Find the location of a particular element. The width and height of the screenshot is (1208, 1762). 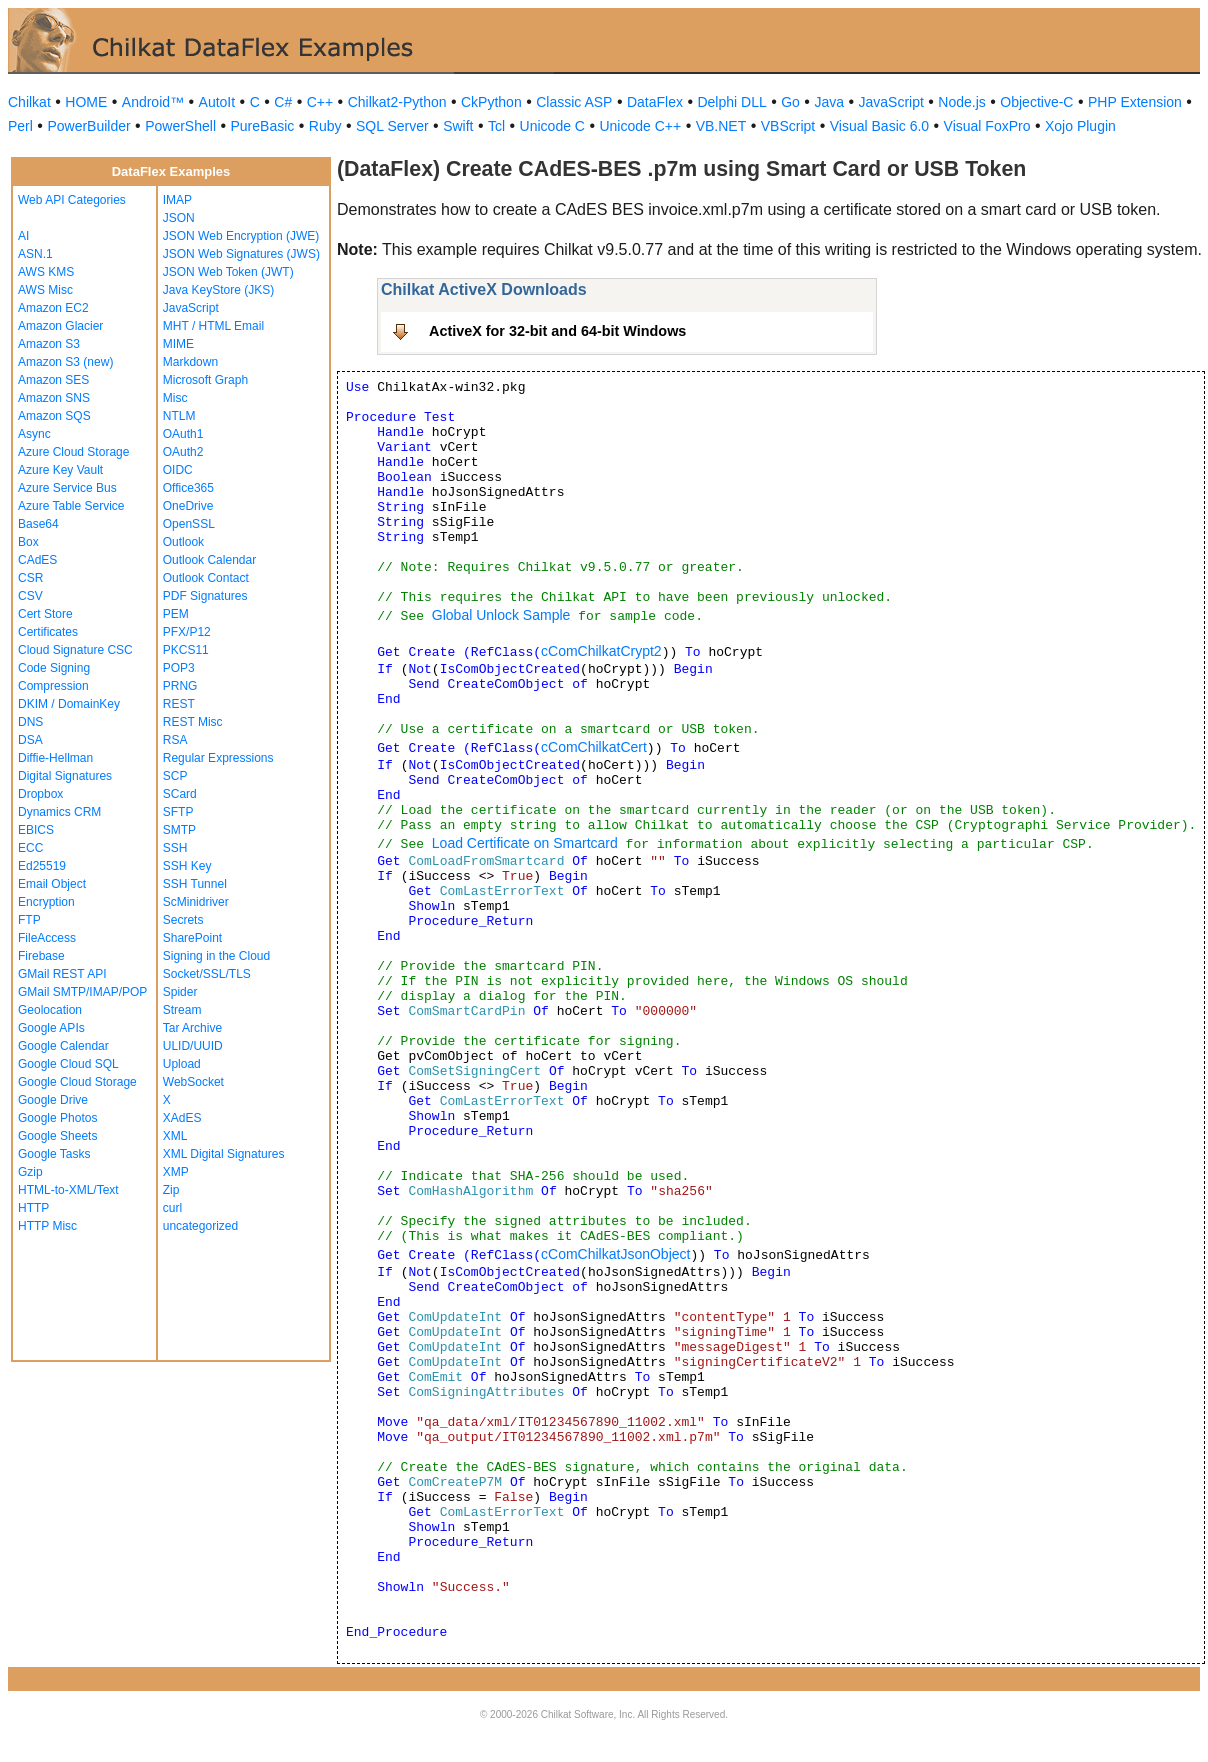

HTML-to-XML/Text is located at coordinates (68, 1190).